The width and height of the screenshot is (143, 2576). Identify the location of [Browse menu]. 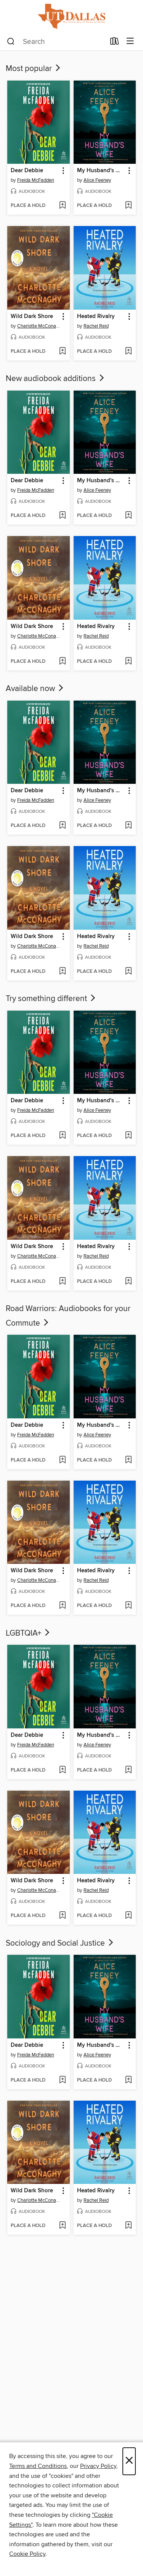
(130, 41).